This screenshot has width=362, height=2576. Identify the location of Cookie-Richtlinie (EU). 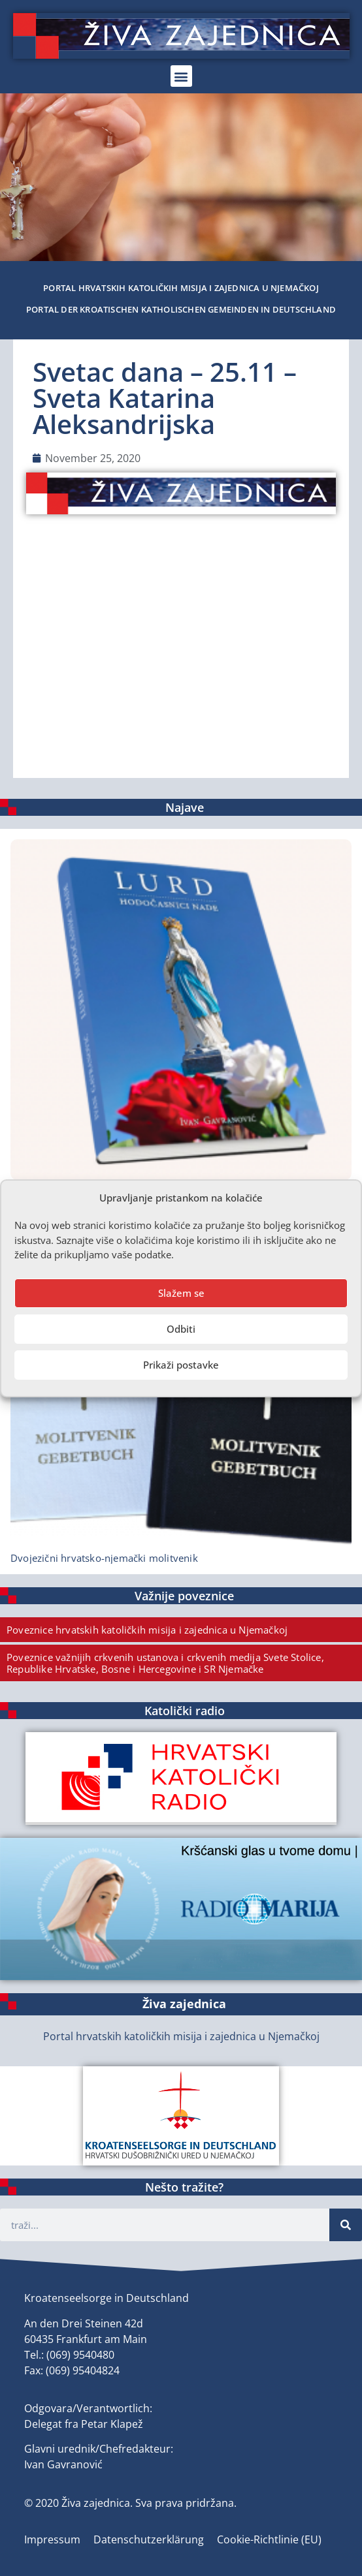
(269, 2539).